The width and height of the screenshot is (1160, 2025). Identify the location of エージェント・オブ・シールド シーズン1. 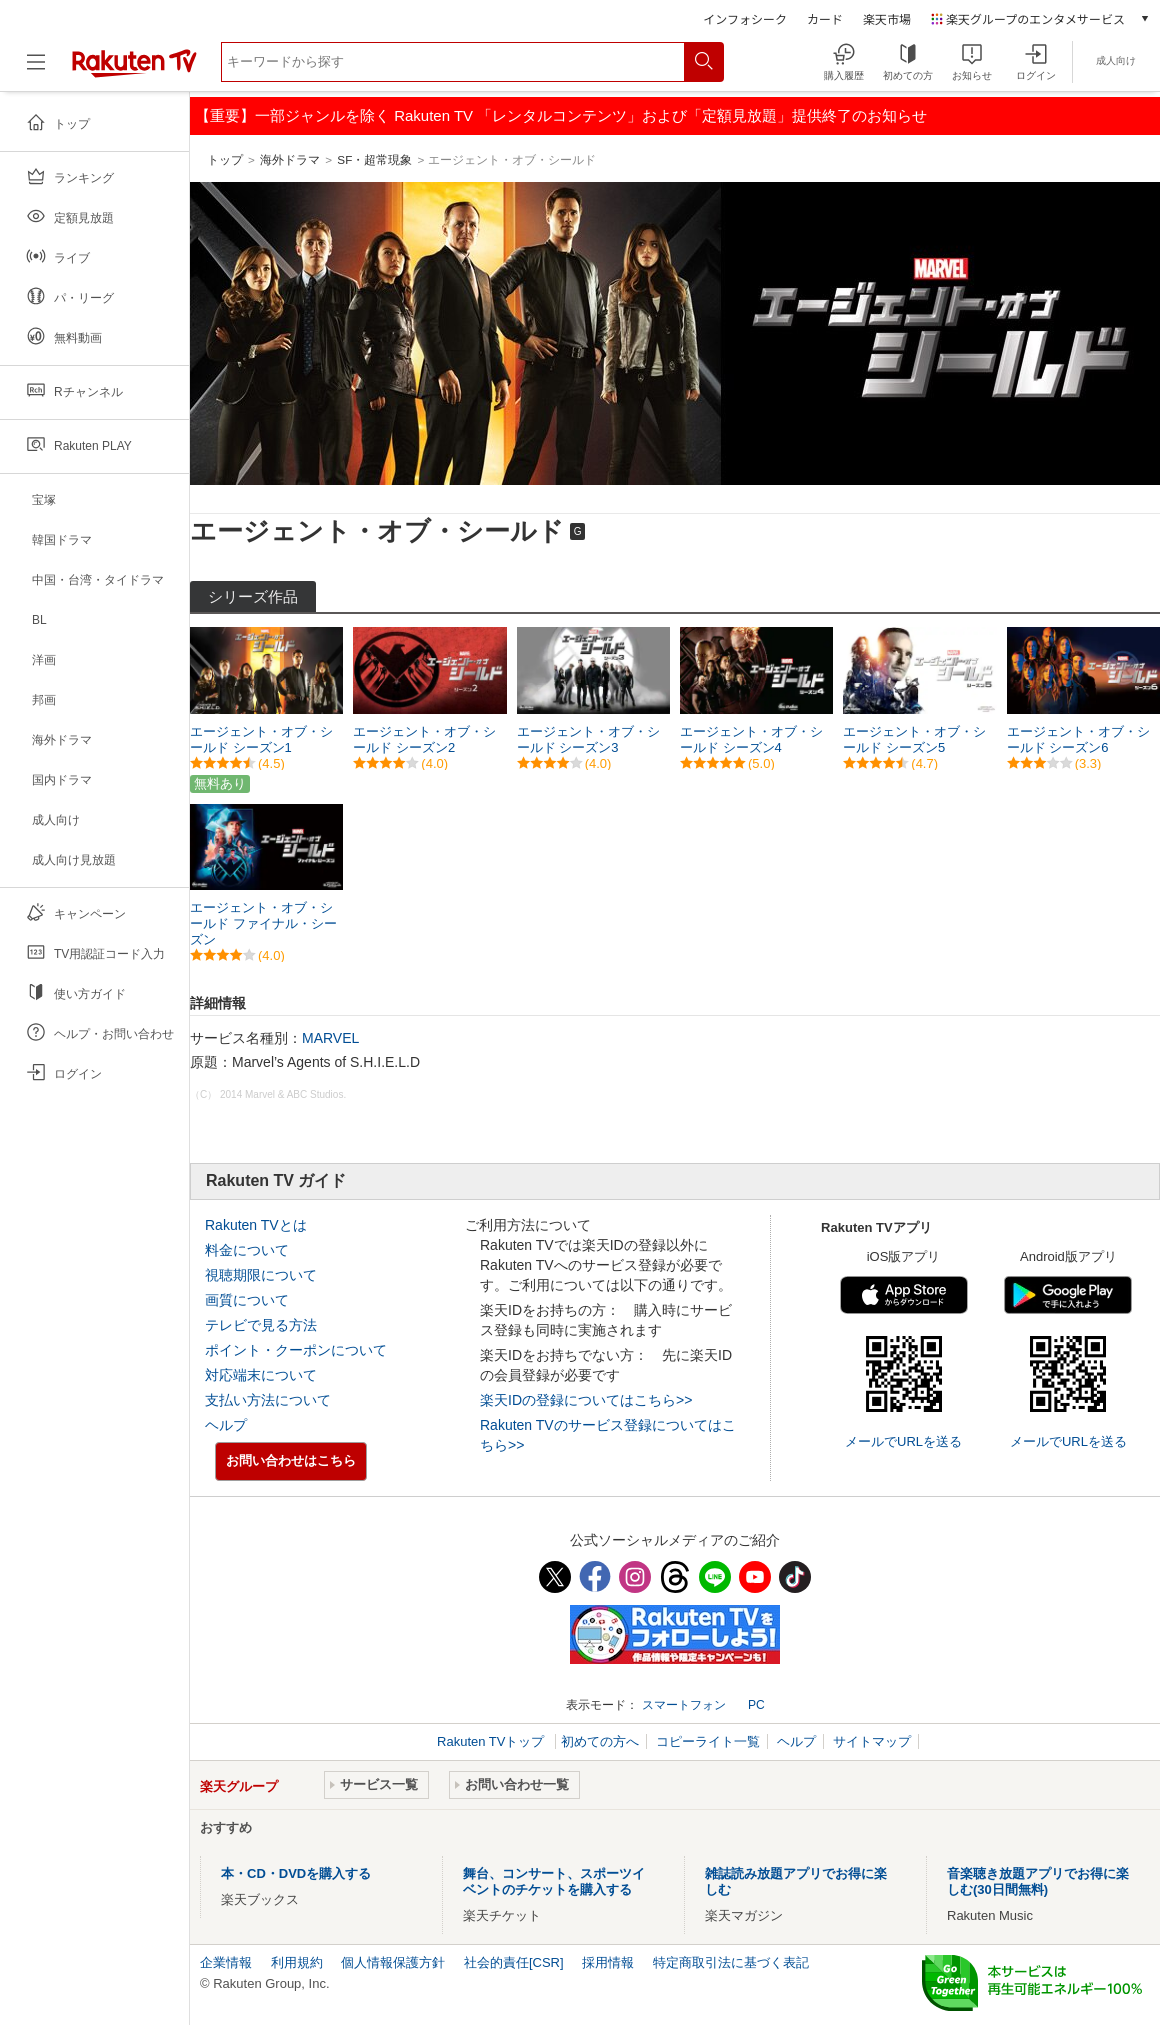
(261, 739).